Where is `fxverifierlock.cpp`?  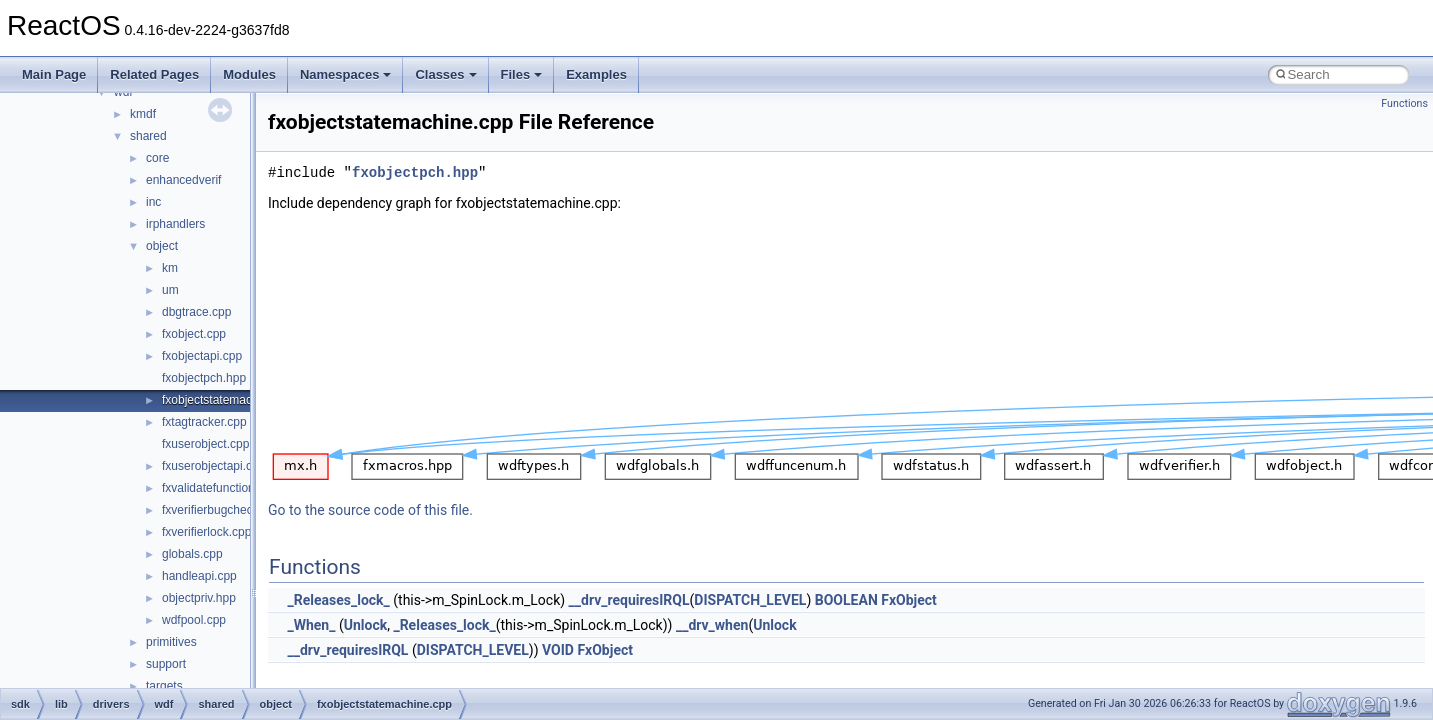 fxverifierlock.cpp is located at coordinates (206, 532).